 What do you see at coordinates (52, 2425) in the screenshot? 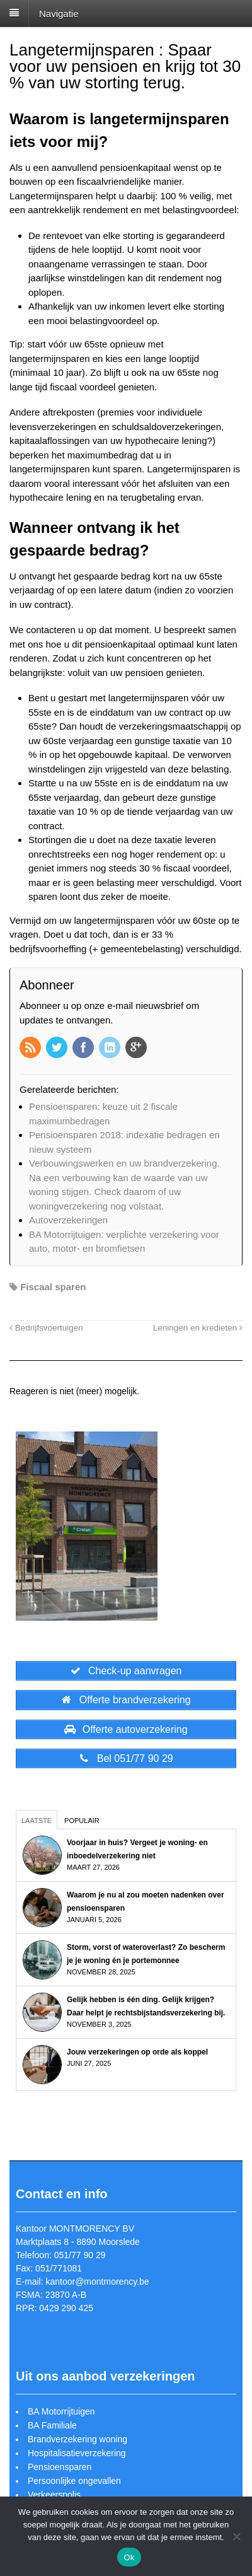
I see `BA Familiale` at bounding box center [52, 2425].